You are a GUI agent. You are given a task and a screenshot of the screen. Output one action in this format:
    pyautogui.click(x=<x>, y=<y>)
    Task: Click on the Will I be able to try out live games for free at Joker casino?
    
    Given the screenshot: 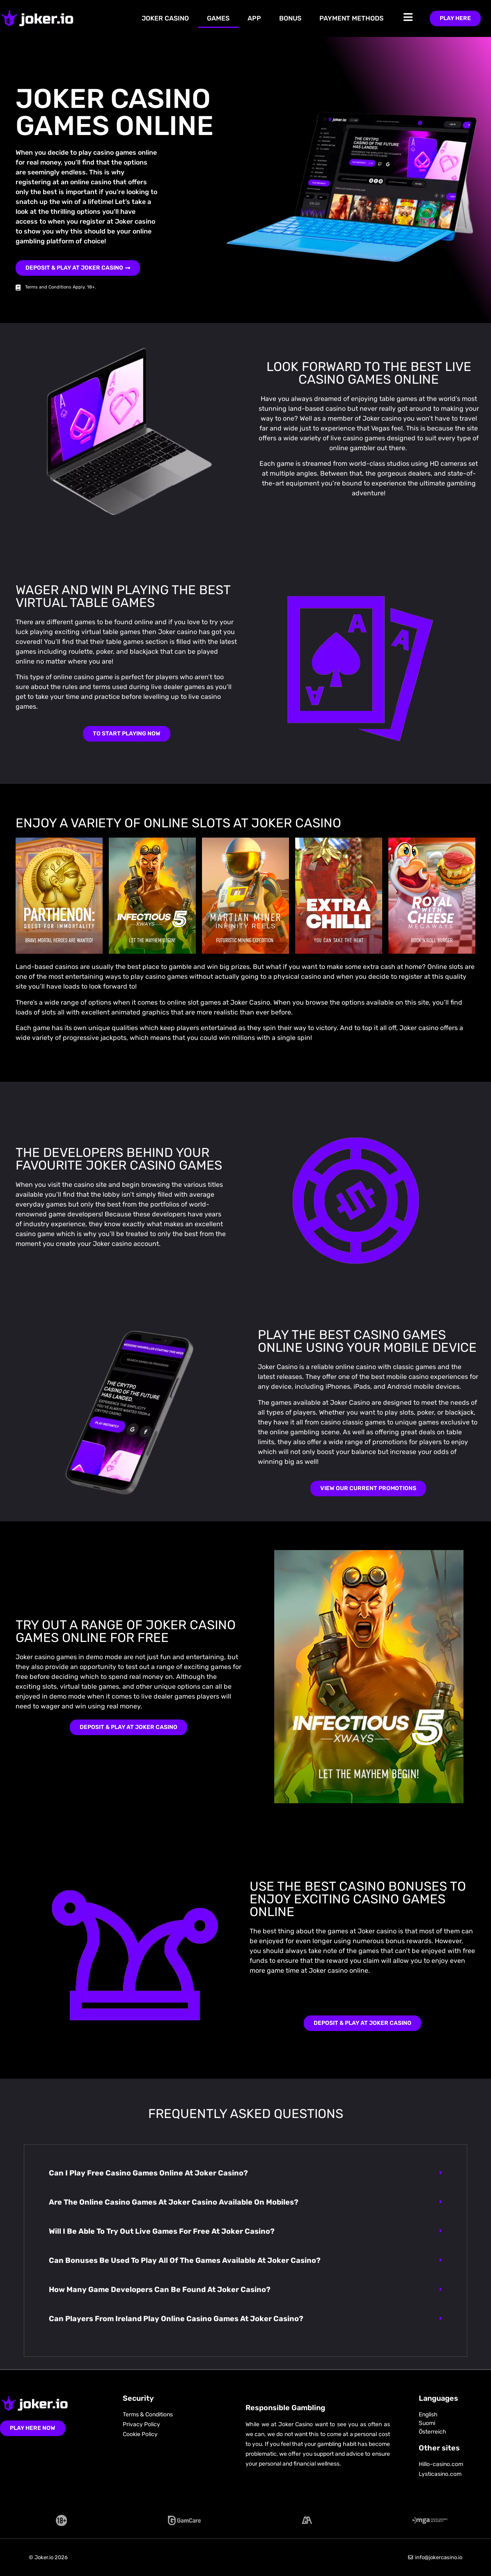 What is the action you would take?
    pyautogui.click(x=162, y=2231)
    